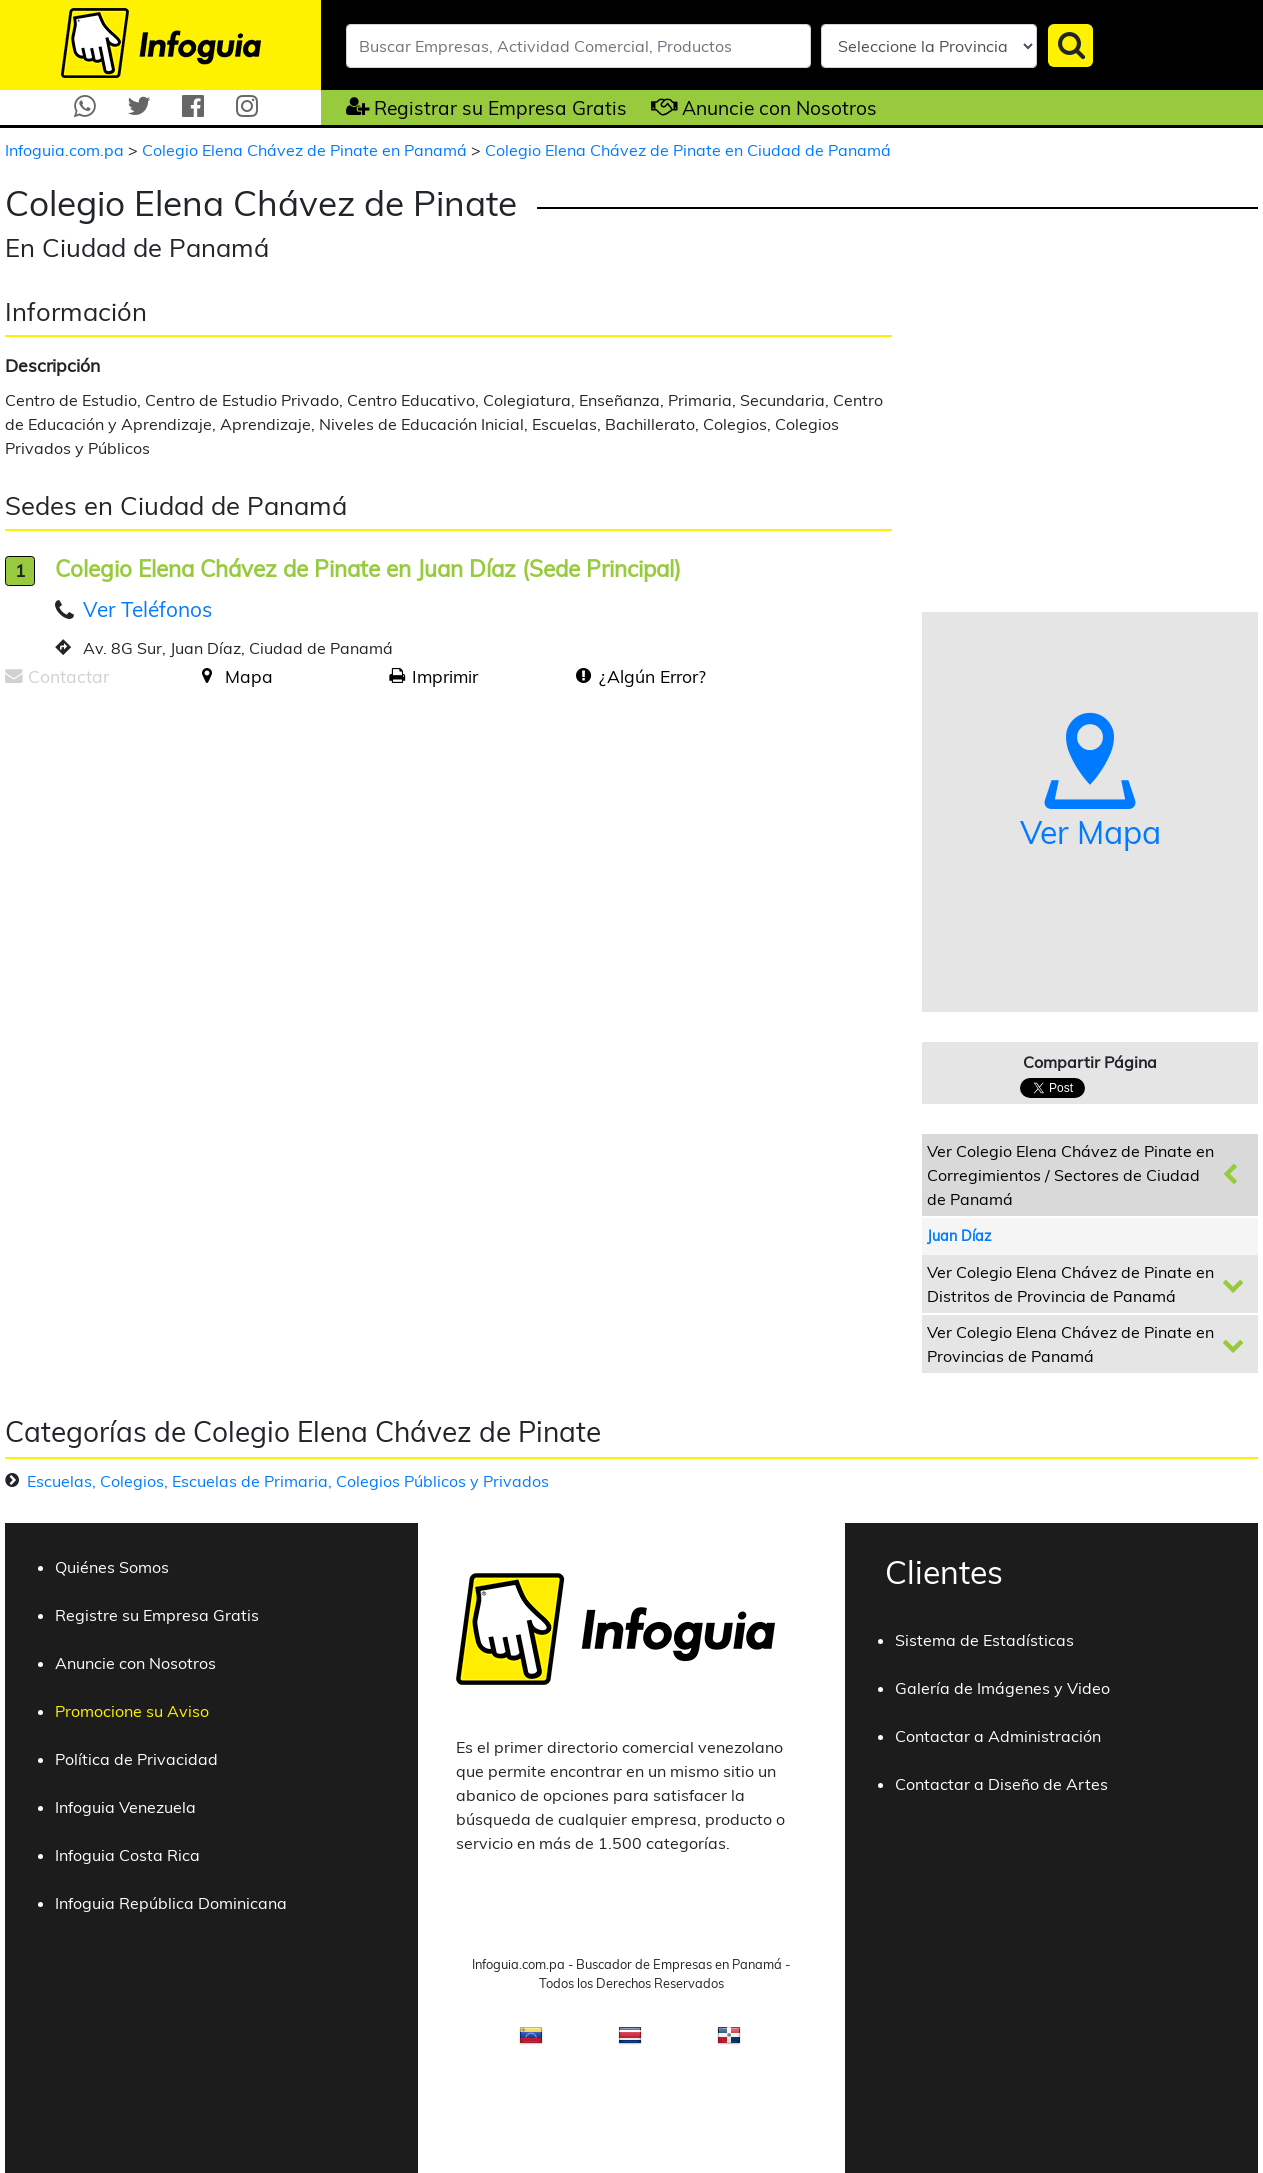 The width and height of the screenshot is (1263, 2173). Describe the element at coordinates (306, 150) in the screenshot. I see `Colegio Elena Chávez de Pinate en Panamá` at that location.